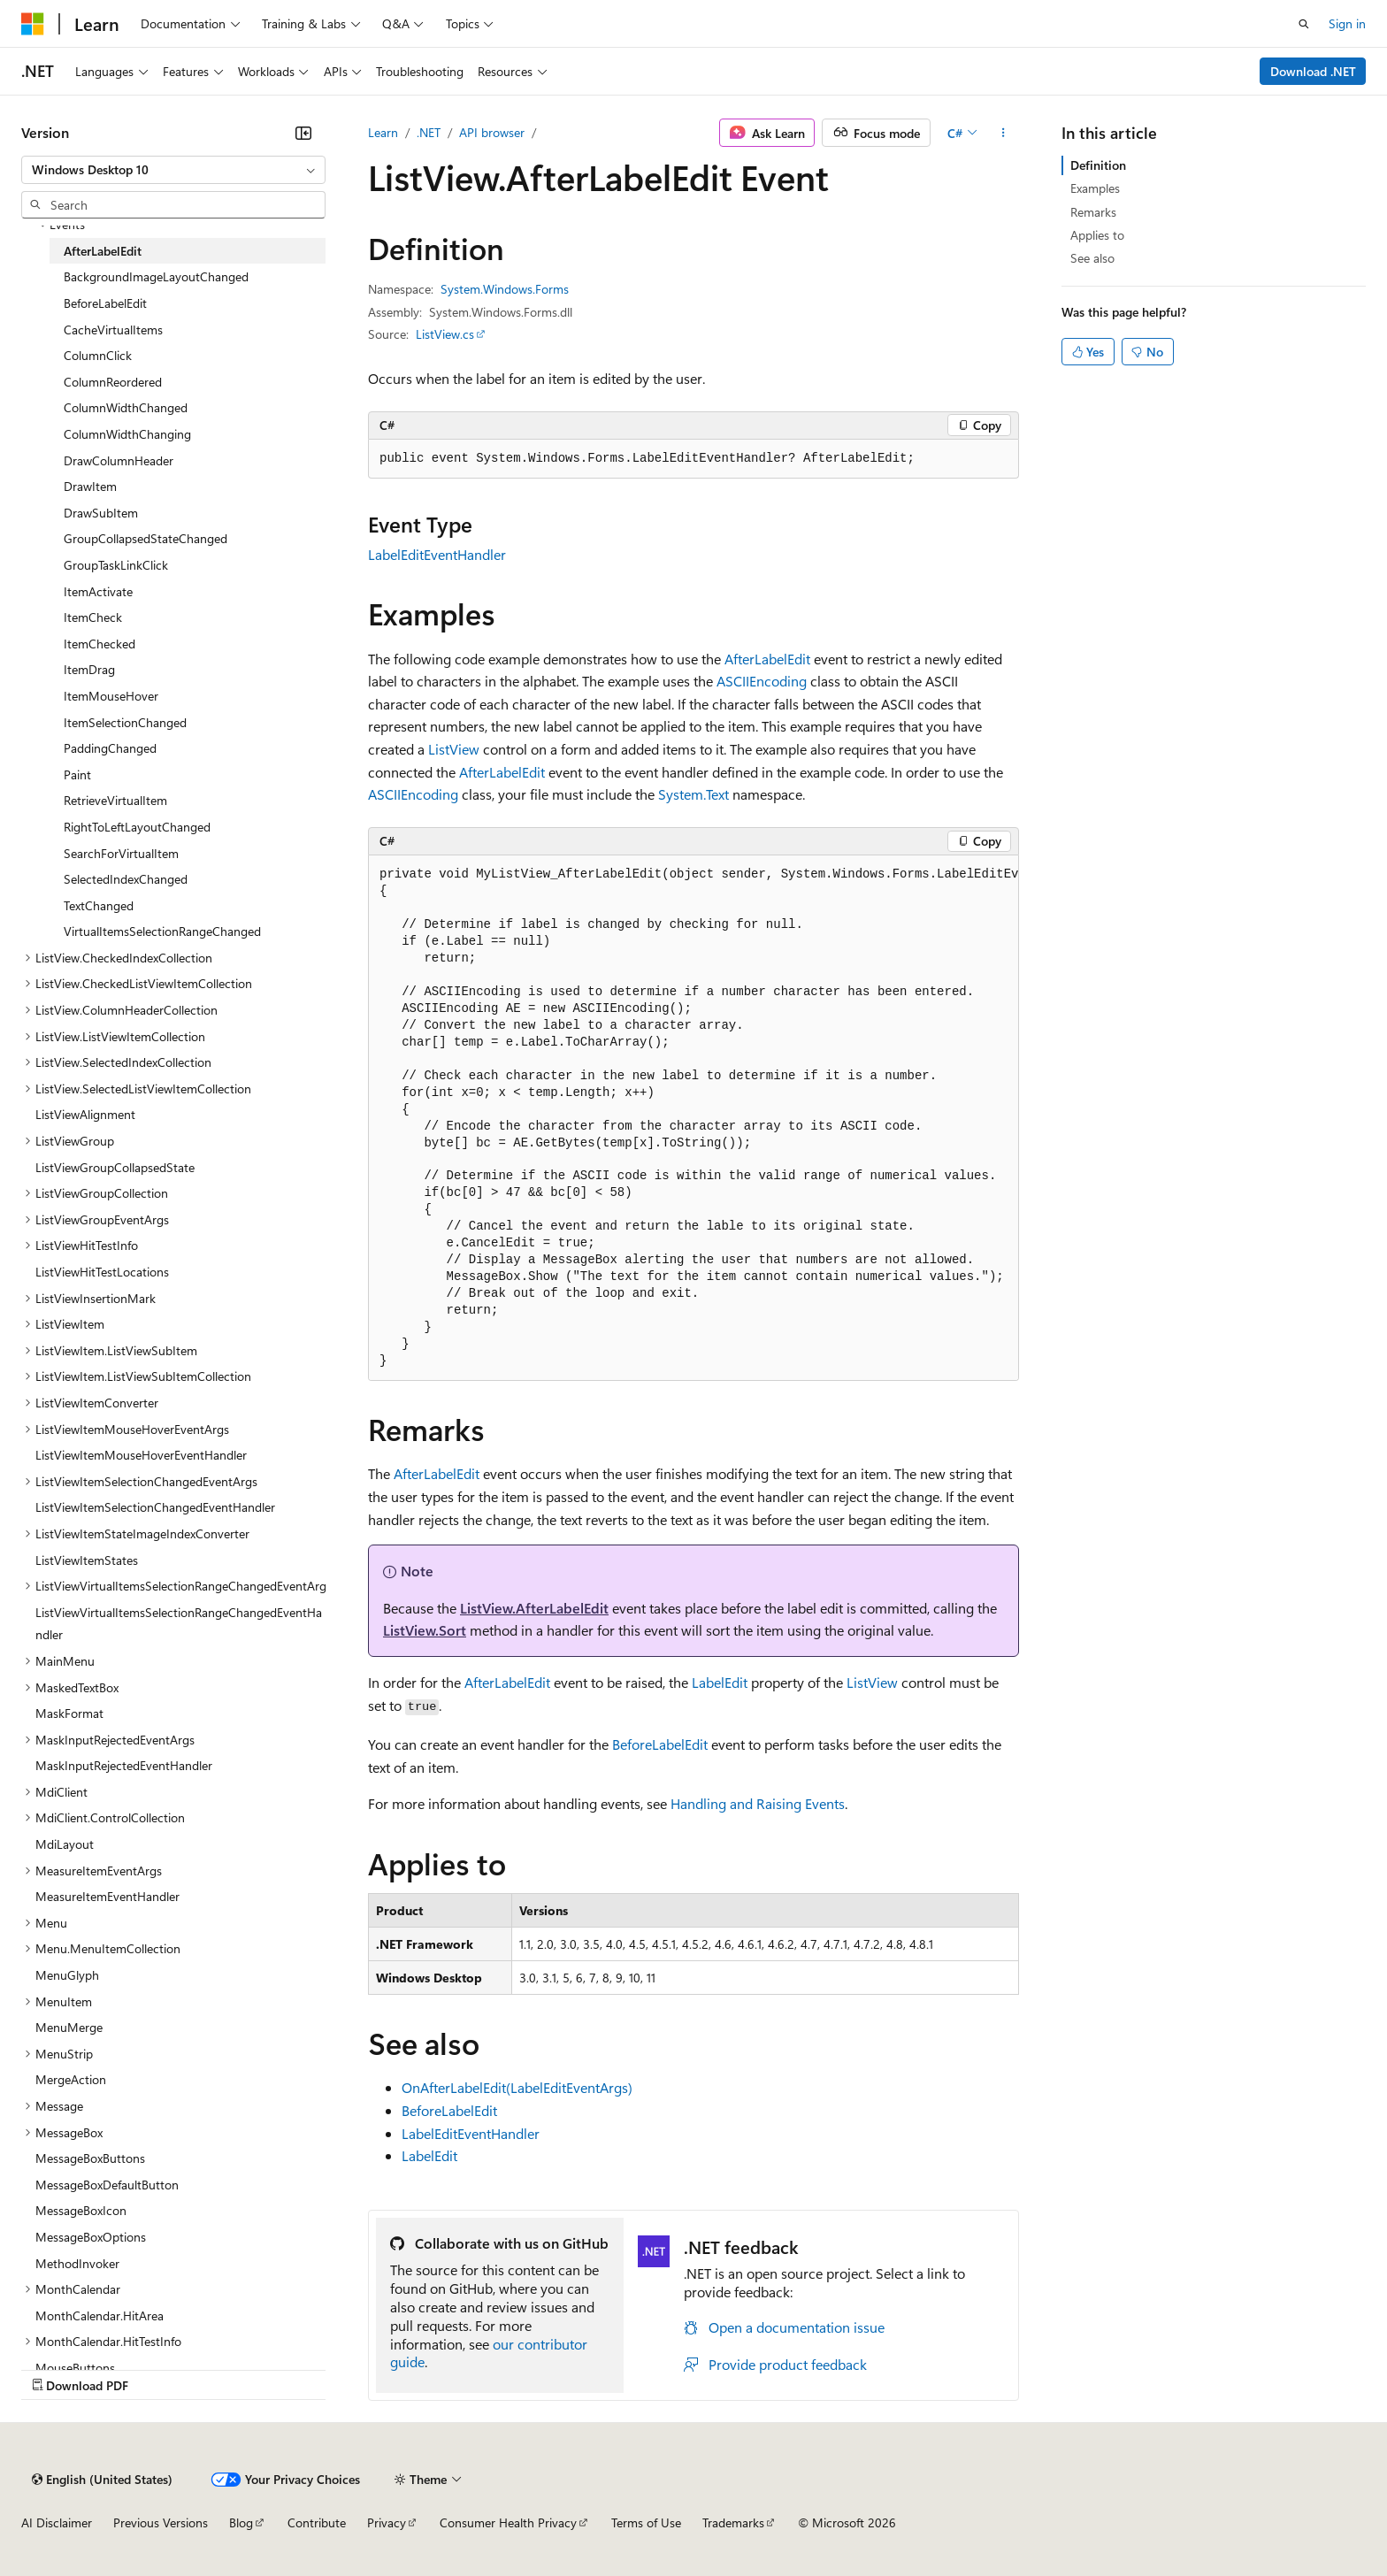 Image resolution: width=1387 pixels, height=2576 pixels. What do you see at coordinates (141, 1454) in the screenshot?
I see `ListViewItemMouseHoverEventHandler [treeitem]` at bounding box center [141, 1454].